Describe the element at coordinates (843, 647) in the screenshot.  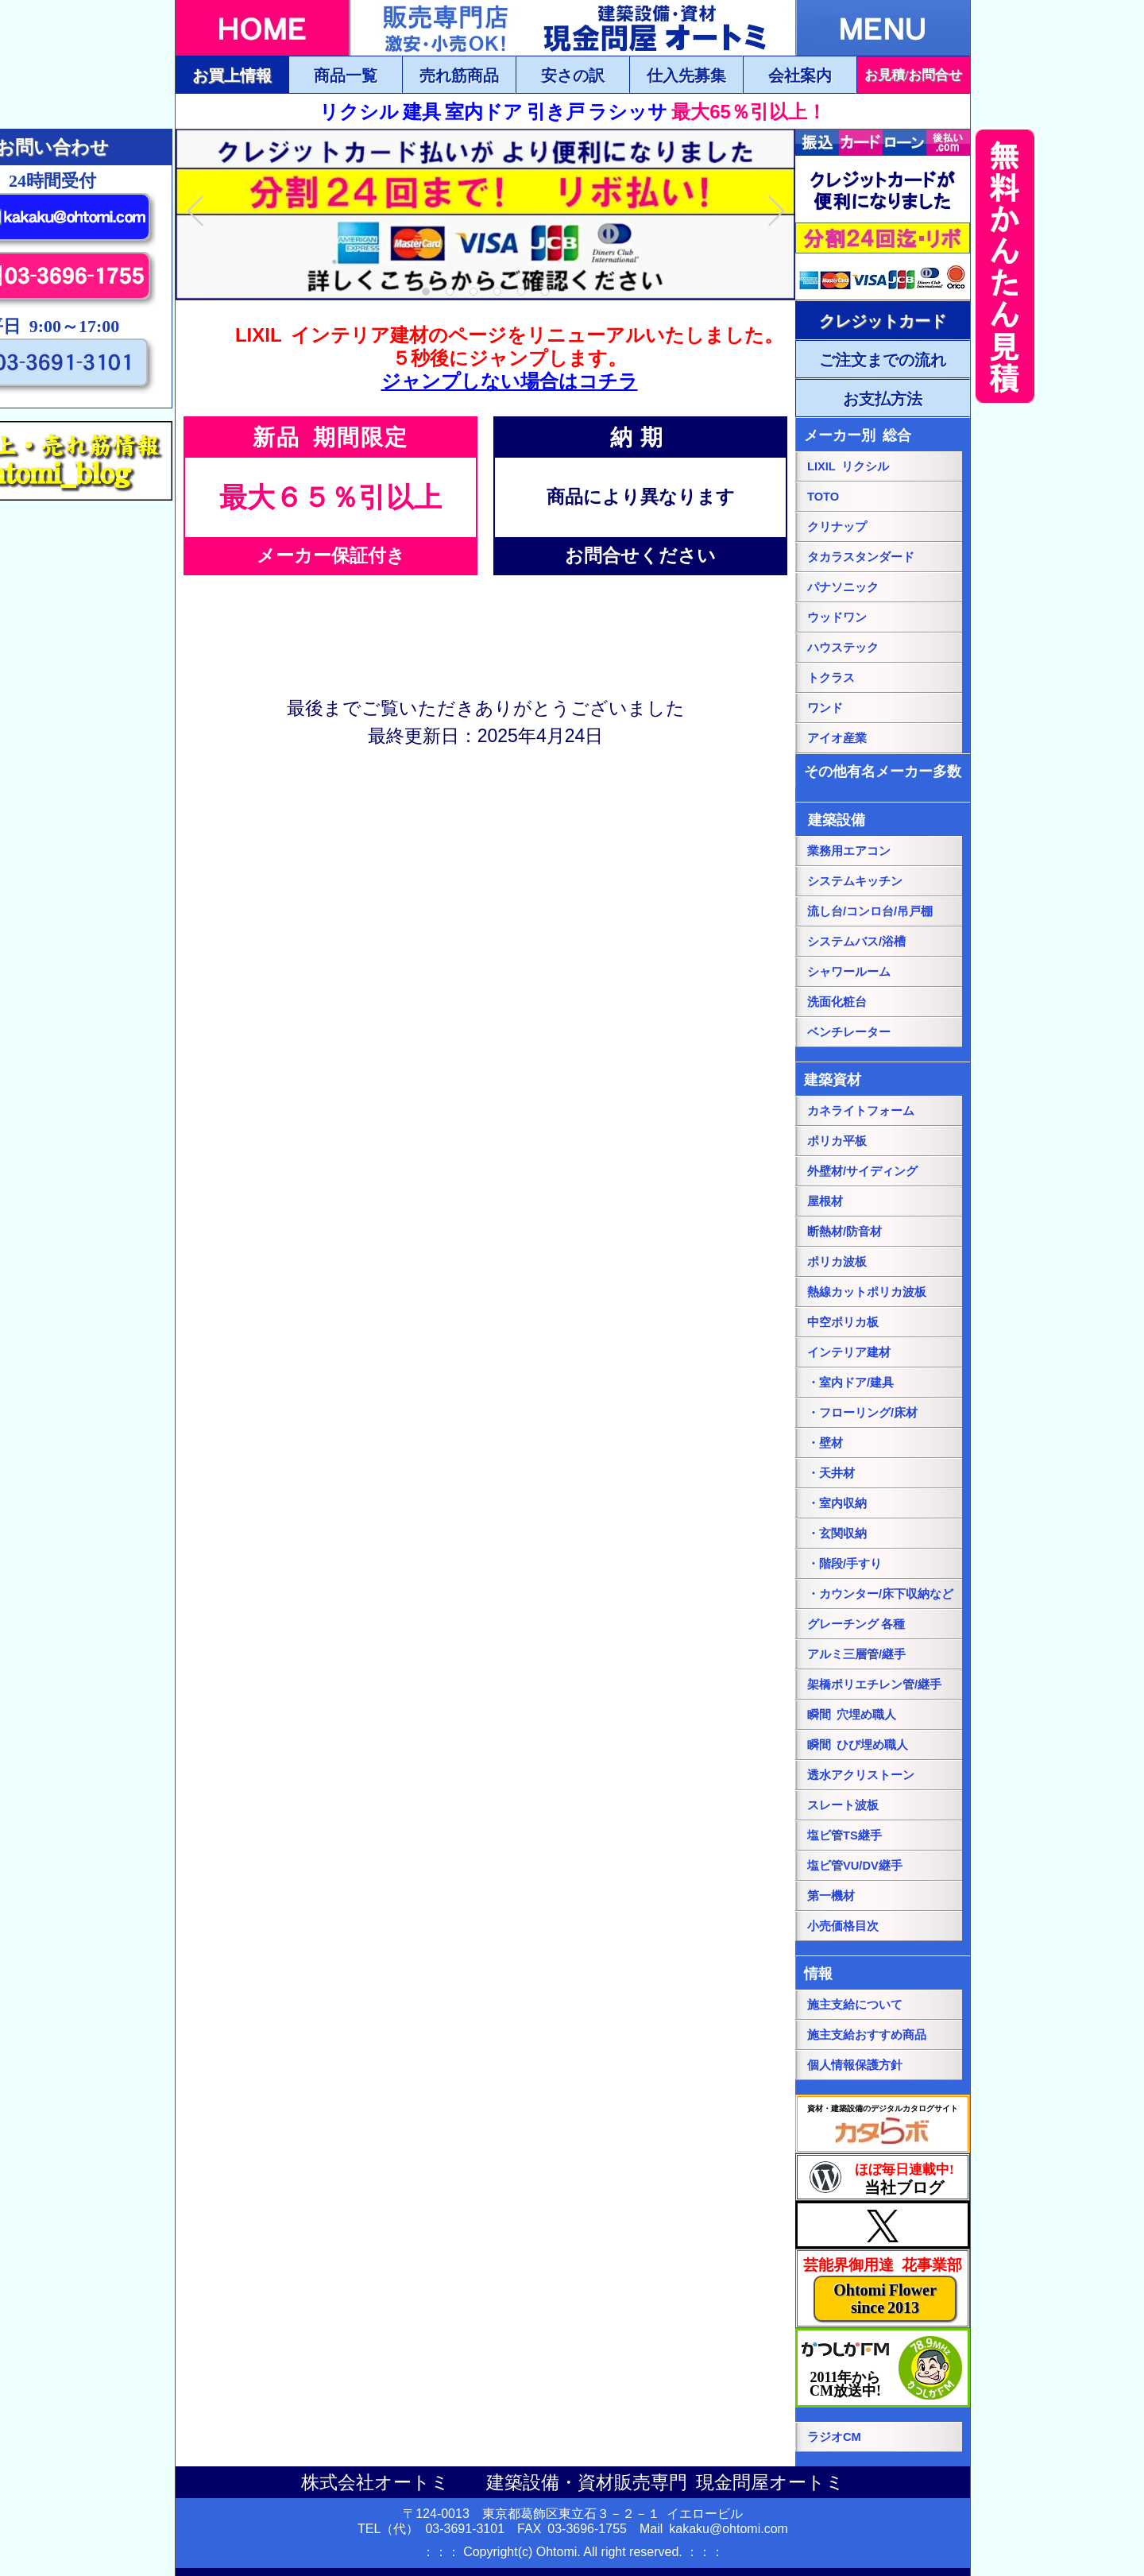
I see `ハウステック [ハウステック総合ページにリンク]` at that location.